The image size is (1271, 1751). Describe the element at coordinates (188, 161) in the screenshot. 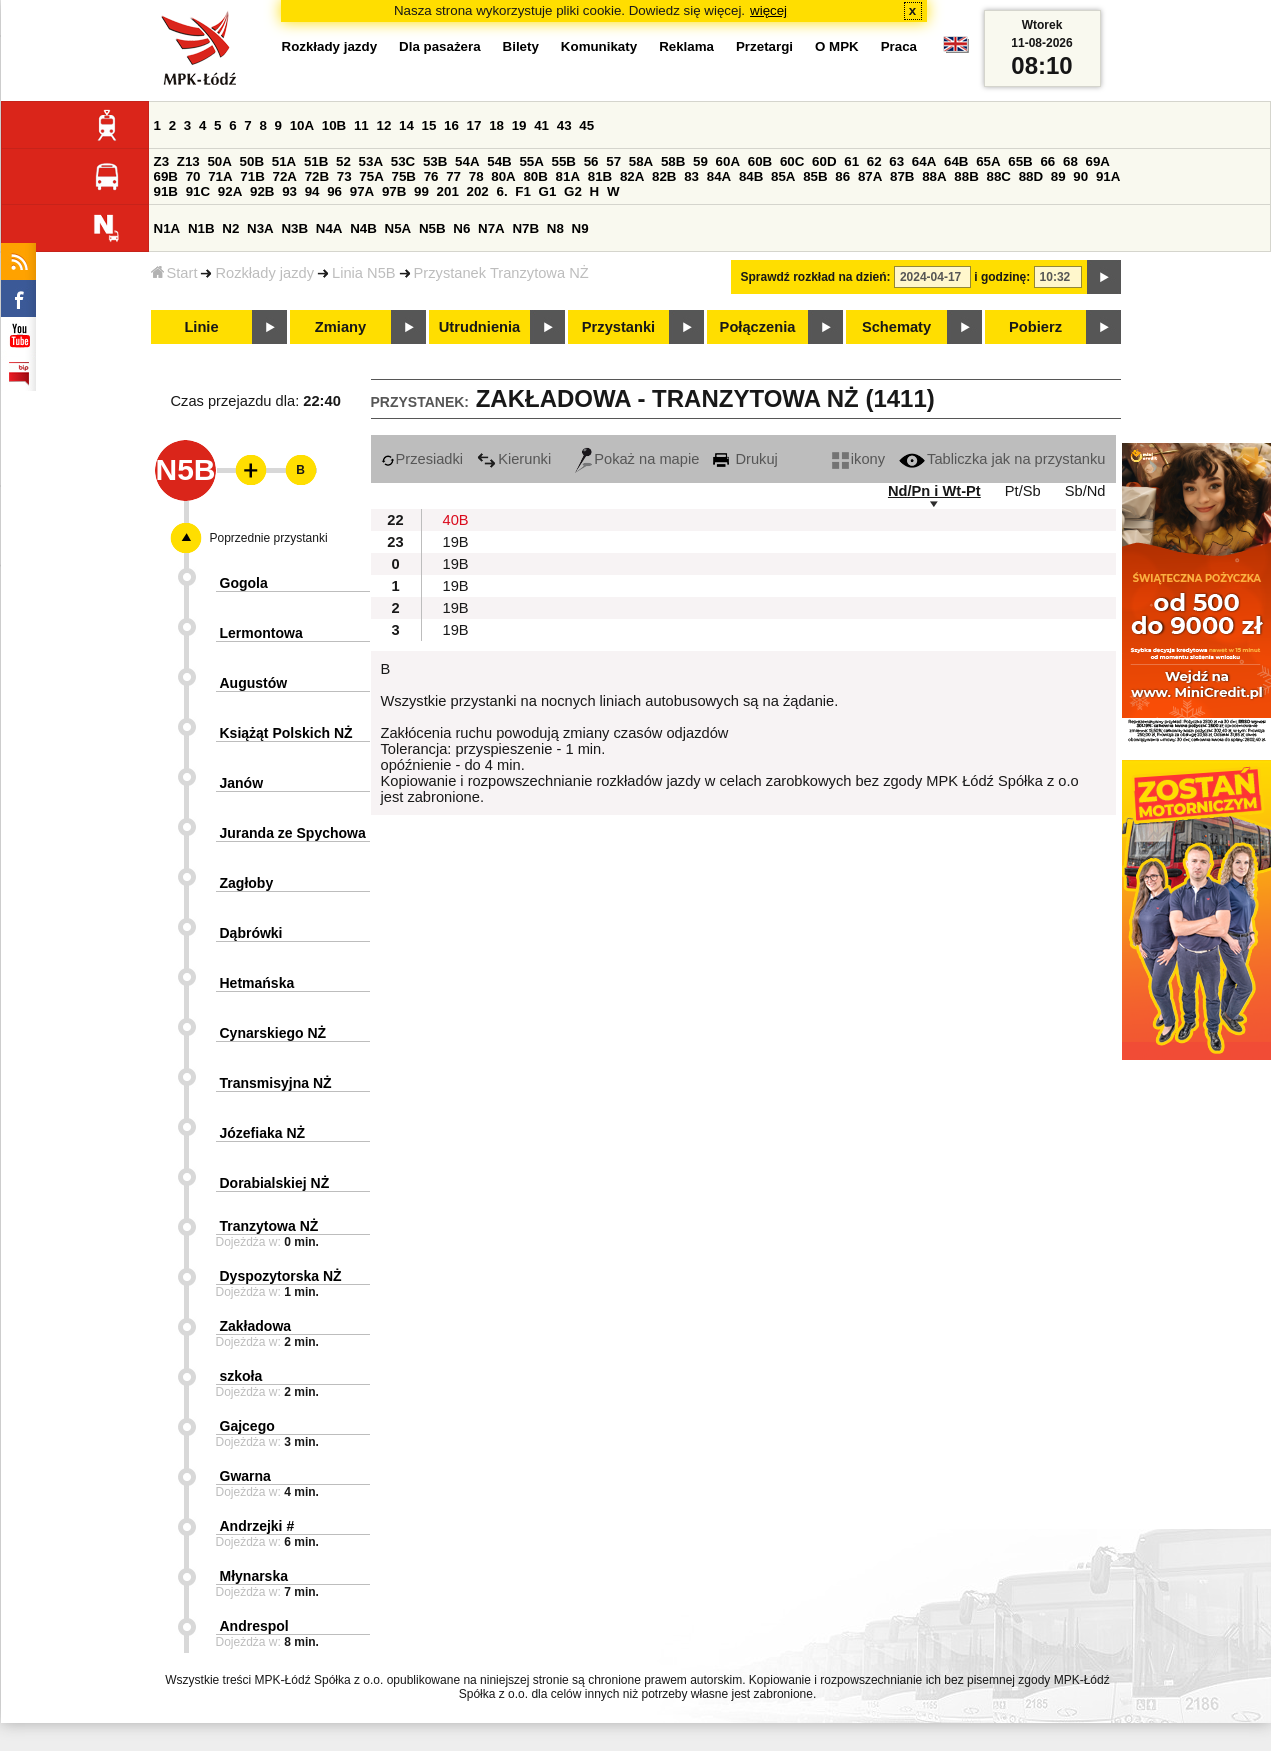

I see `Z13` at that location.